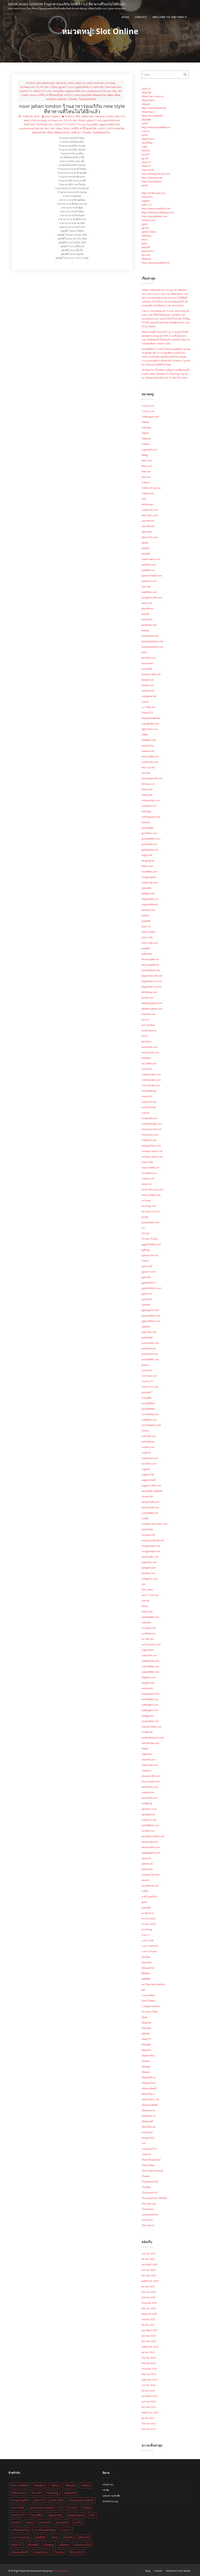  I want to click on มีนาคม 2025, so click(148, 2324).